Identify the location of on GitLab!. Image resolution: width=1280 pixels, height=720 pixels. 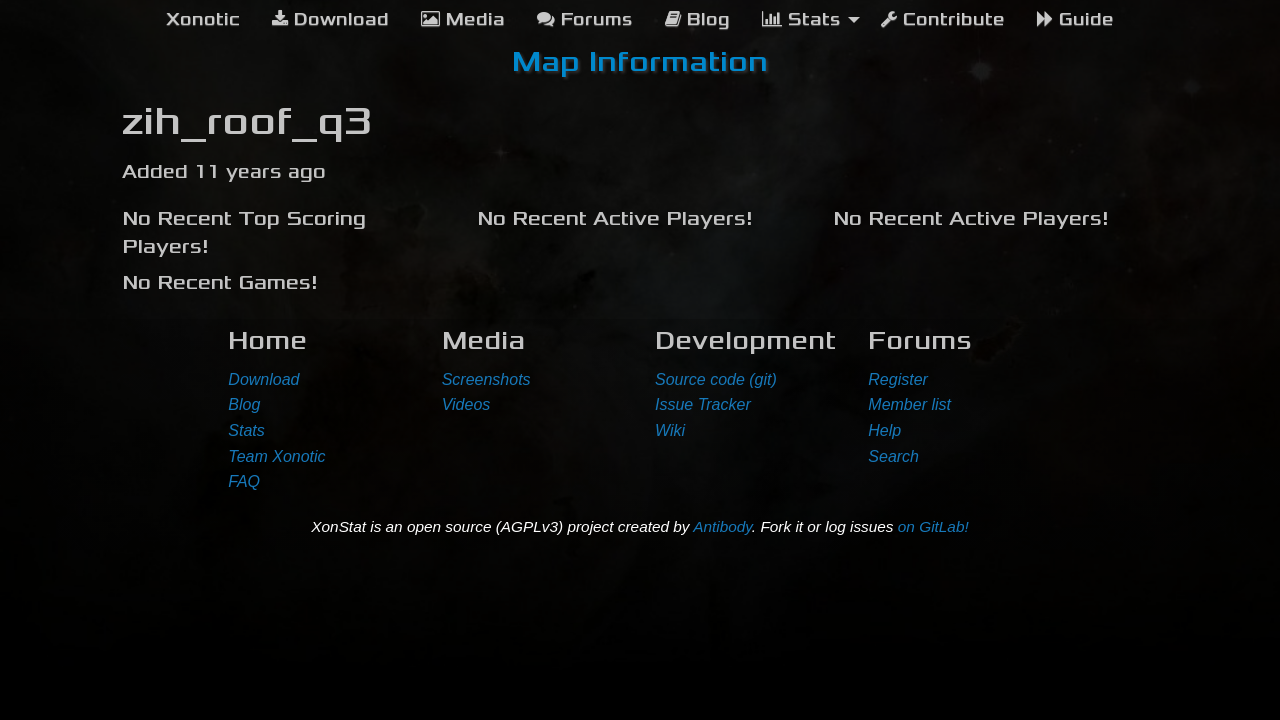
(933, 526).